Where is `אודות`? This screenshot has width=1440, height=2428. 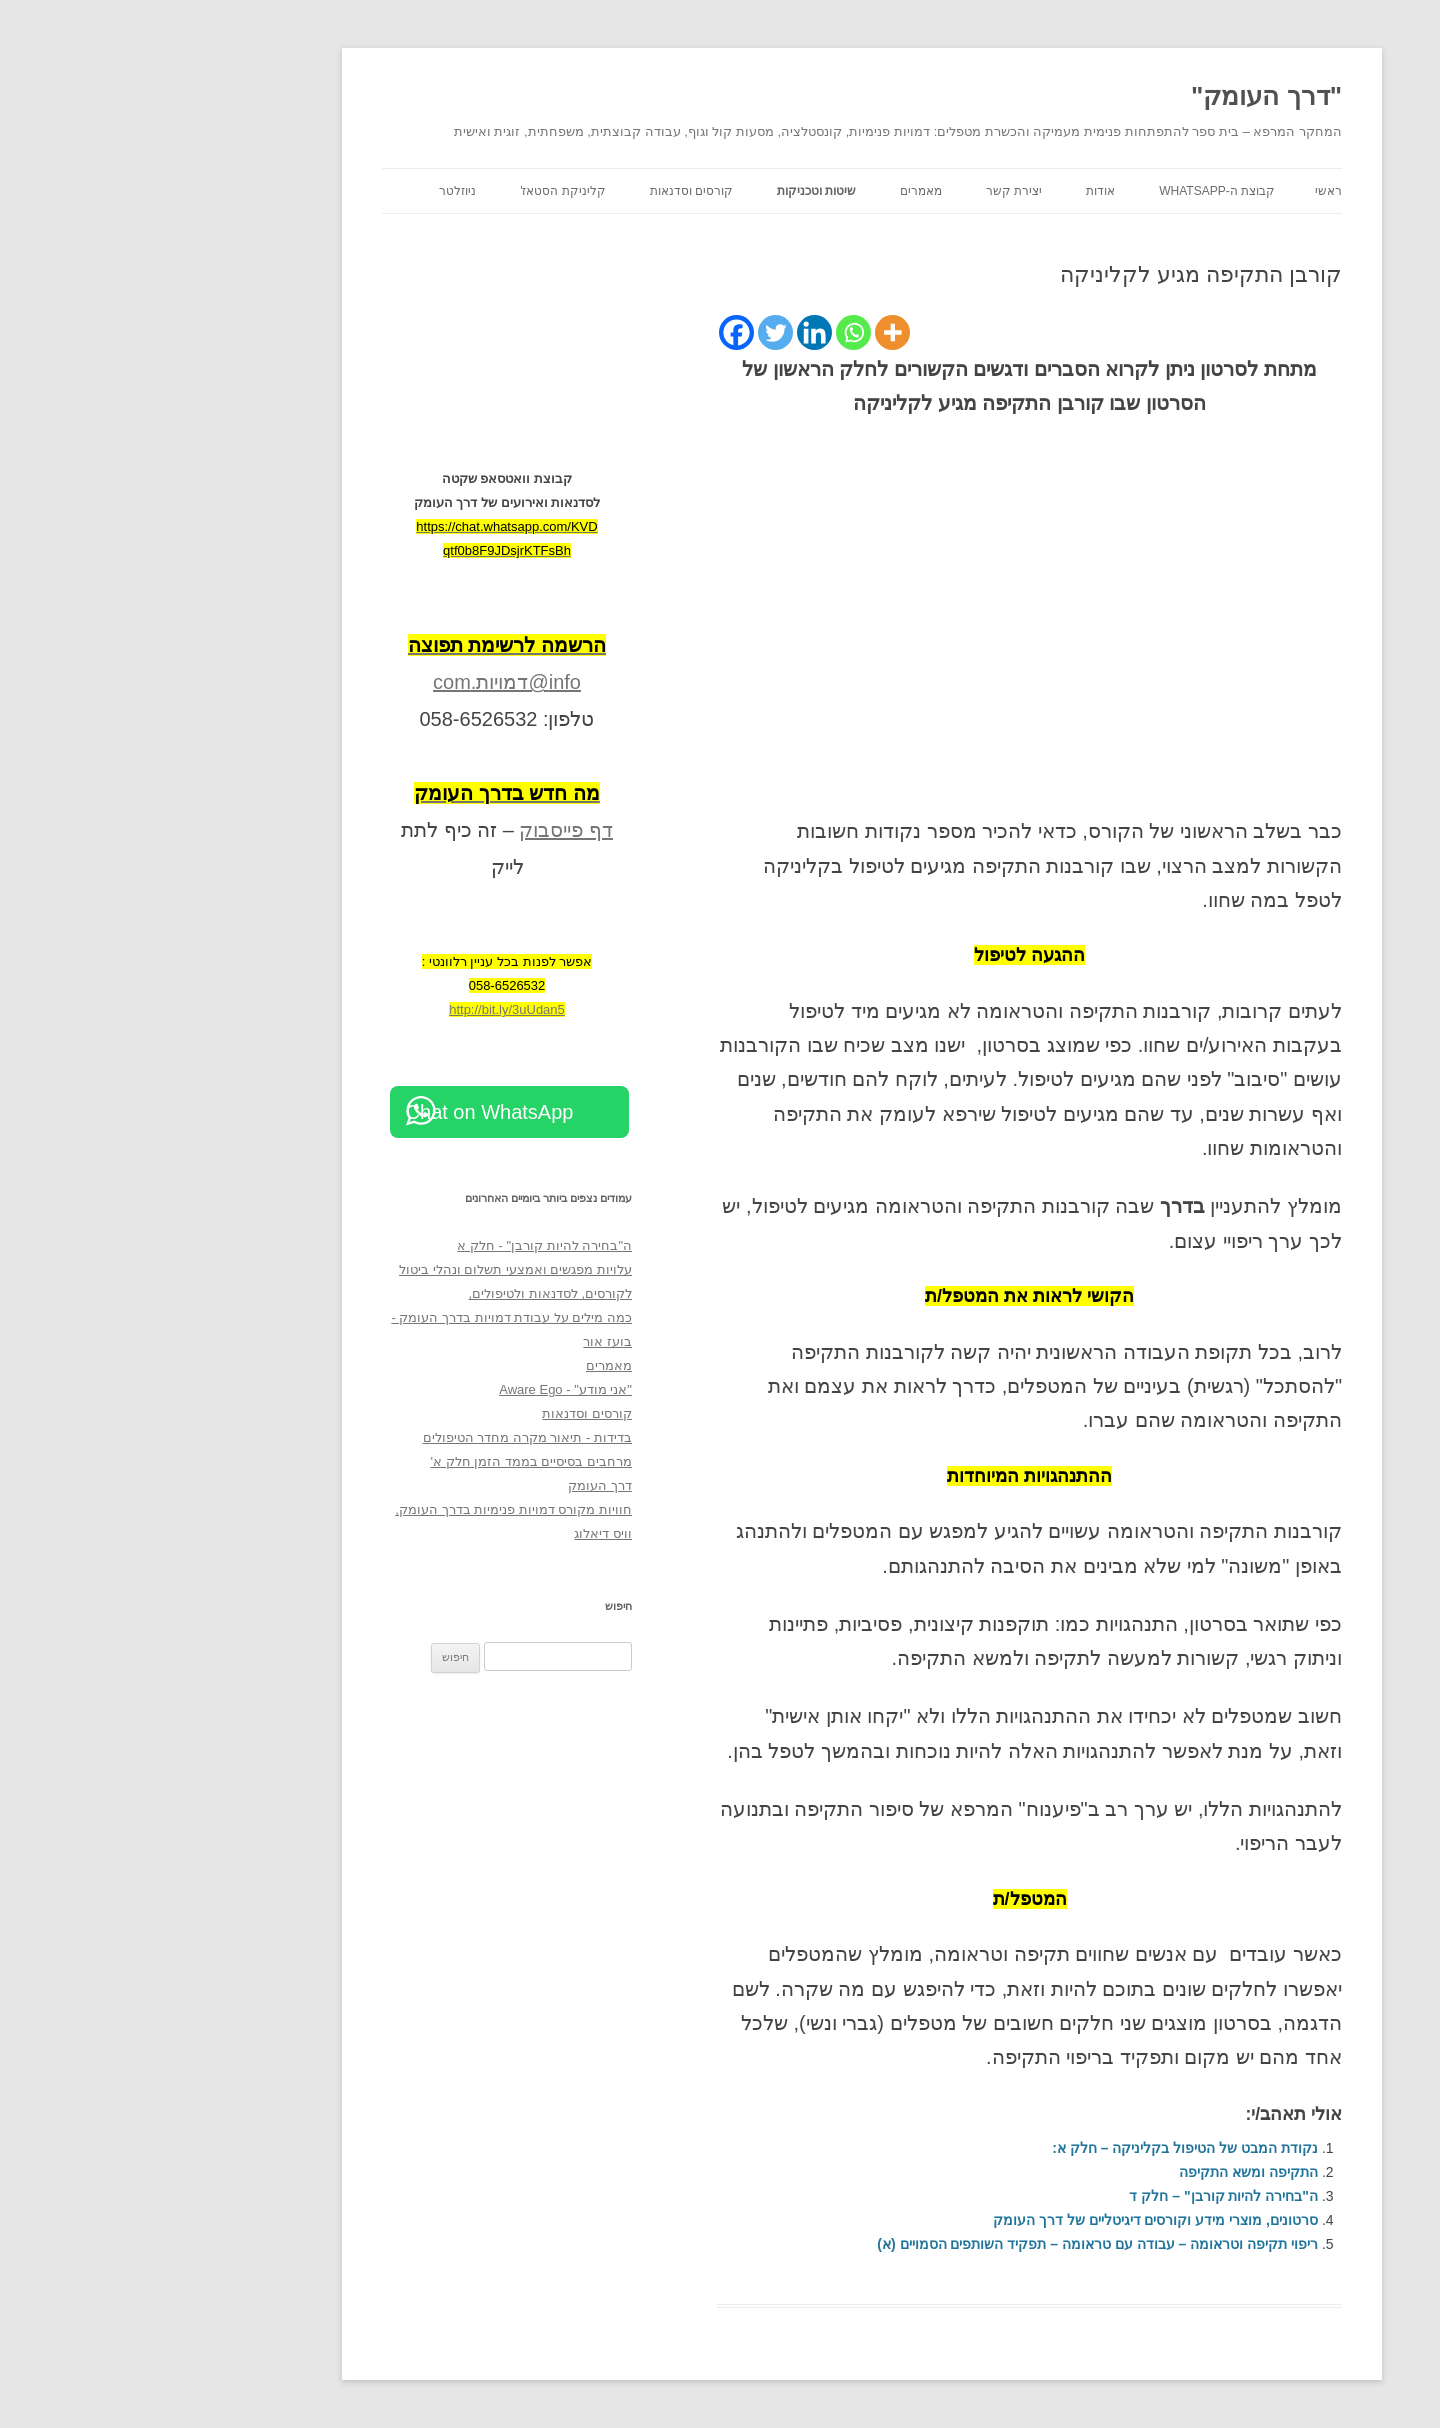
אודות is located at coordinates (958, 191).